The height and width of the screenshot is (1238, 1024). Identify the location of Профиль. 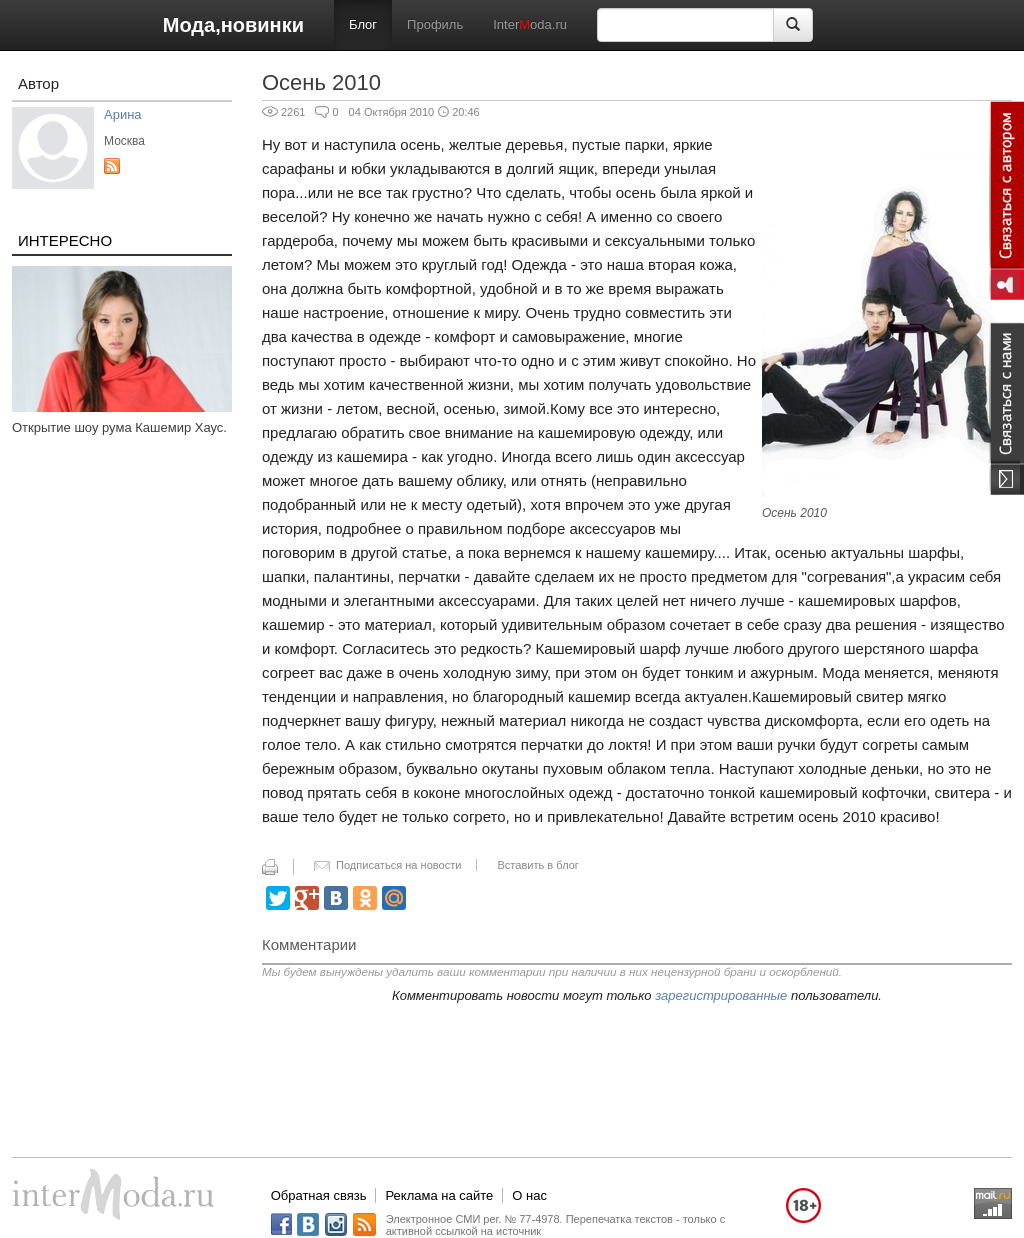
(435, 24).